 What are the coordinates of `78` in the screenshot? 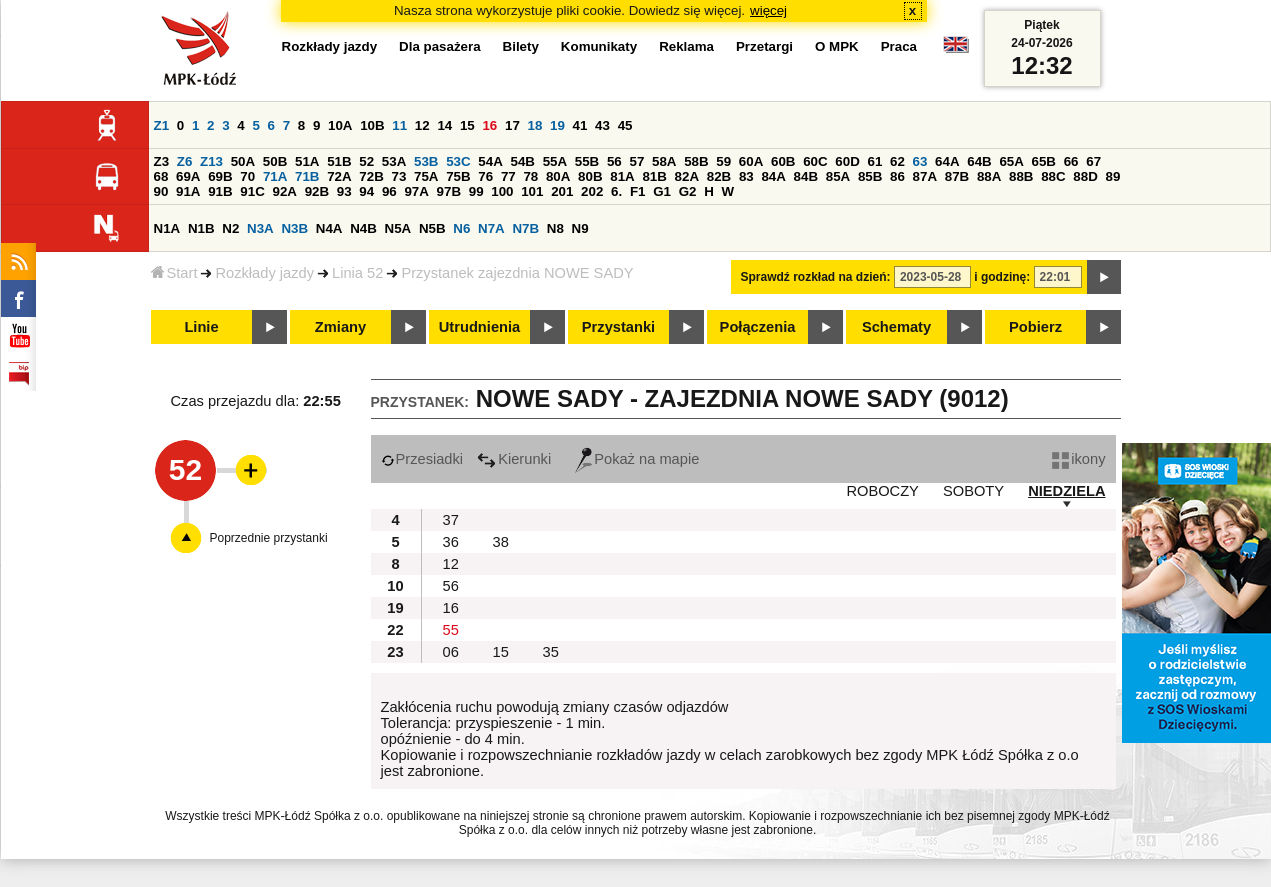 It's located at (530, 176).